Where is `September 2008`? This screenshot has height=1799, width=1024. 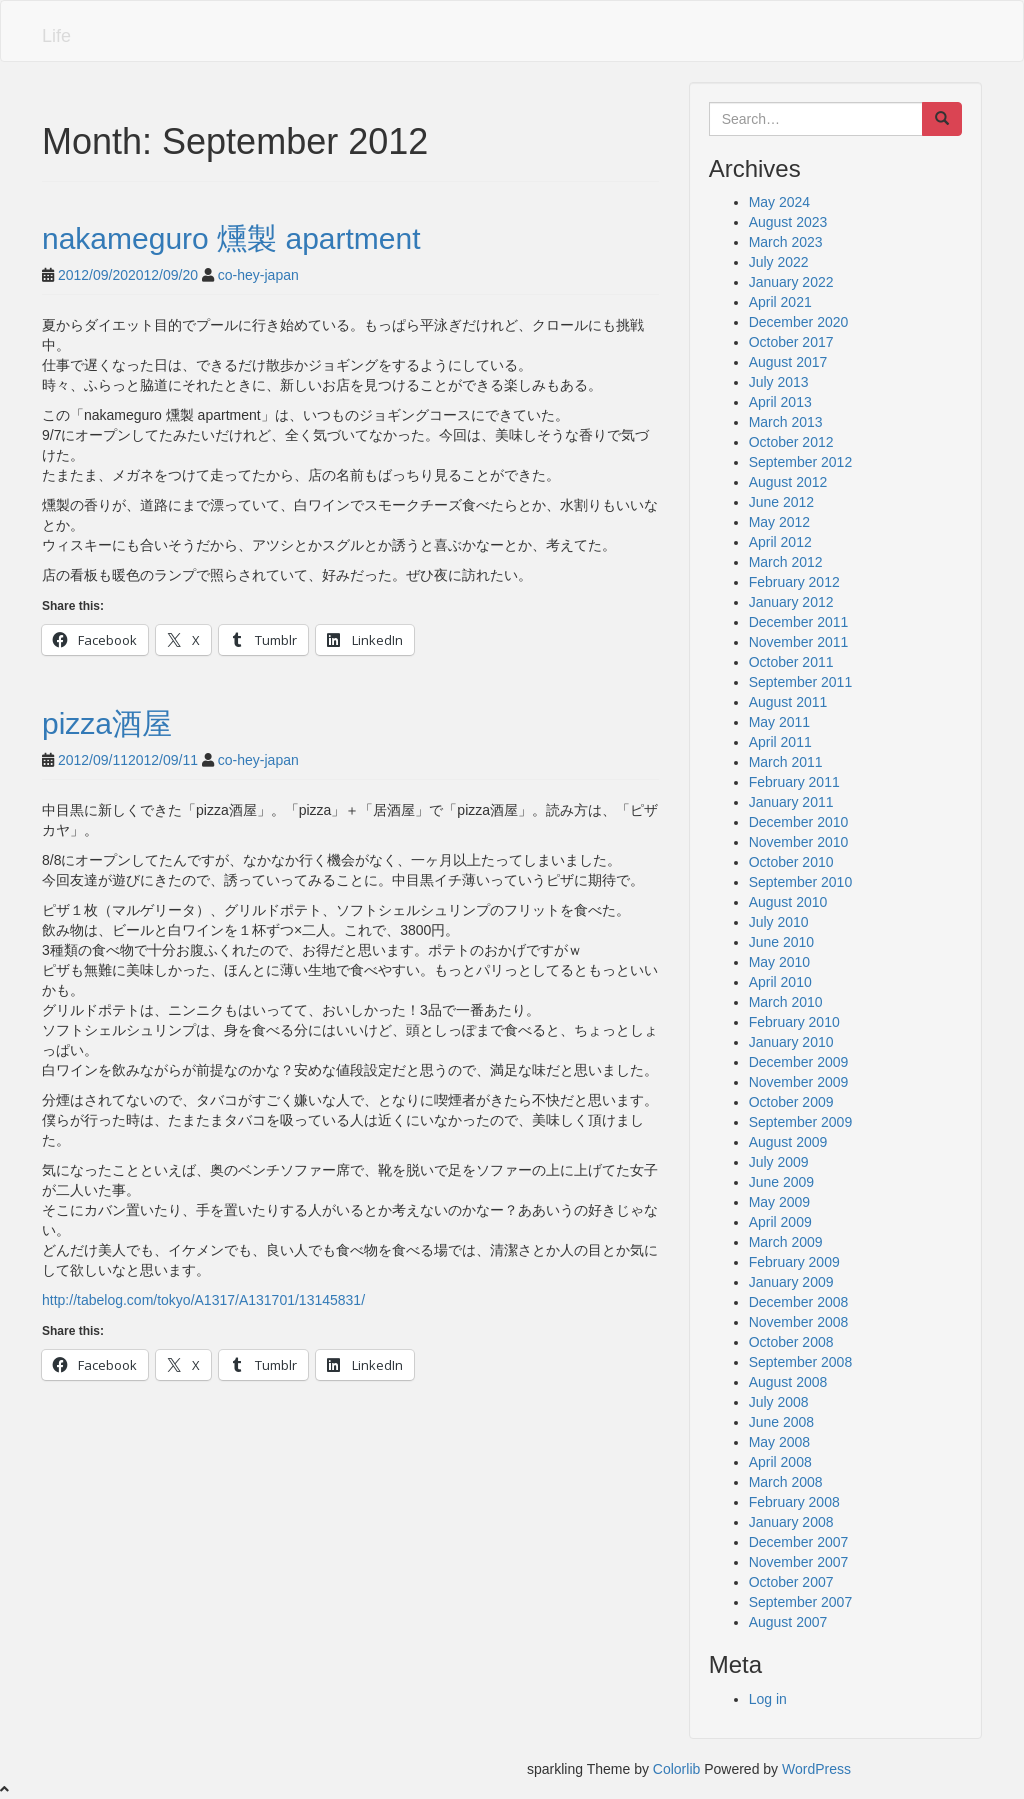 September 2008 is located at coordinates (801, 1362).